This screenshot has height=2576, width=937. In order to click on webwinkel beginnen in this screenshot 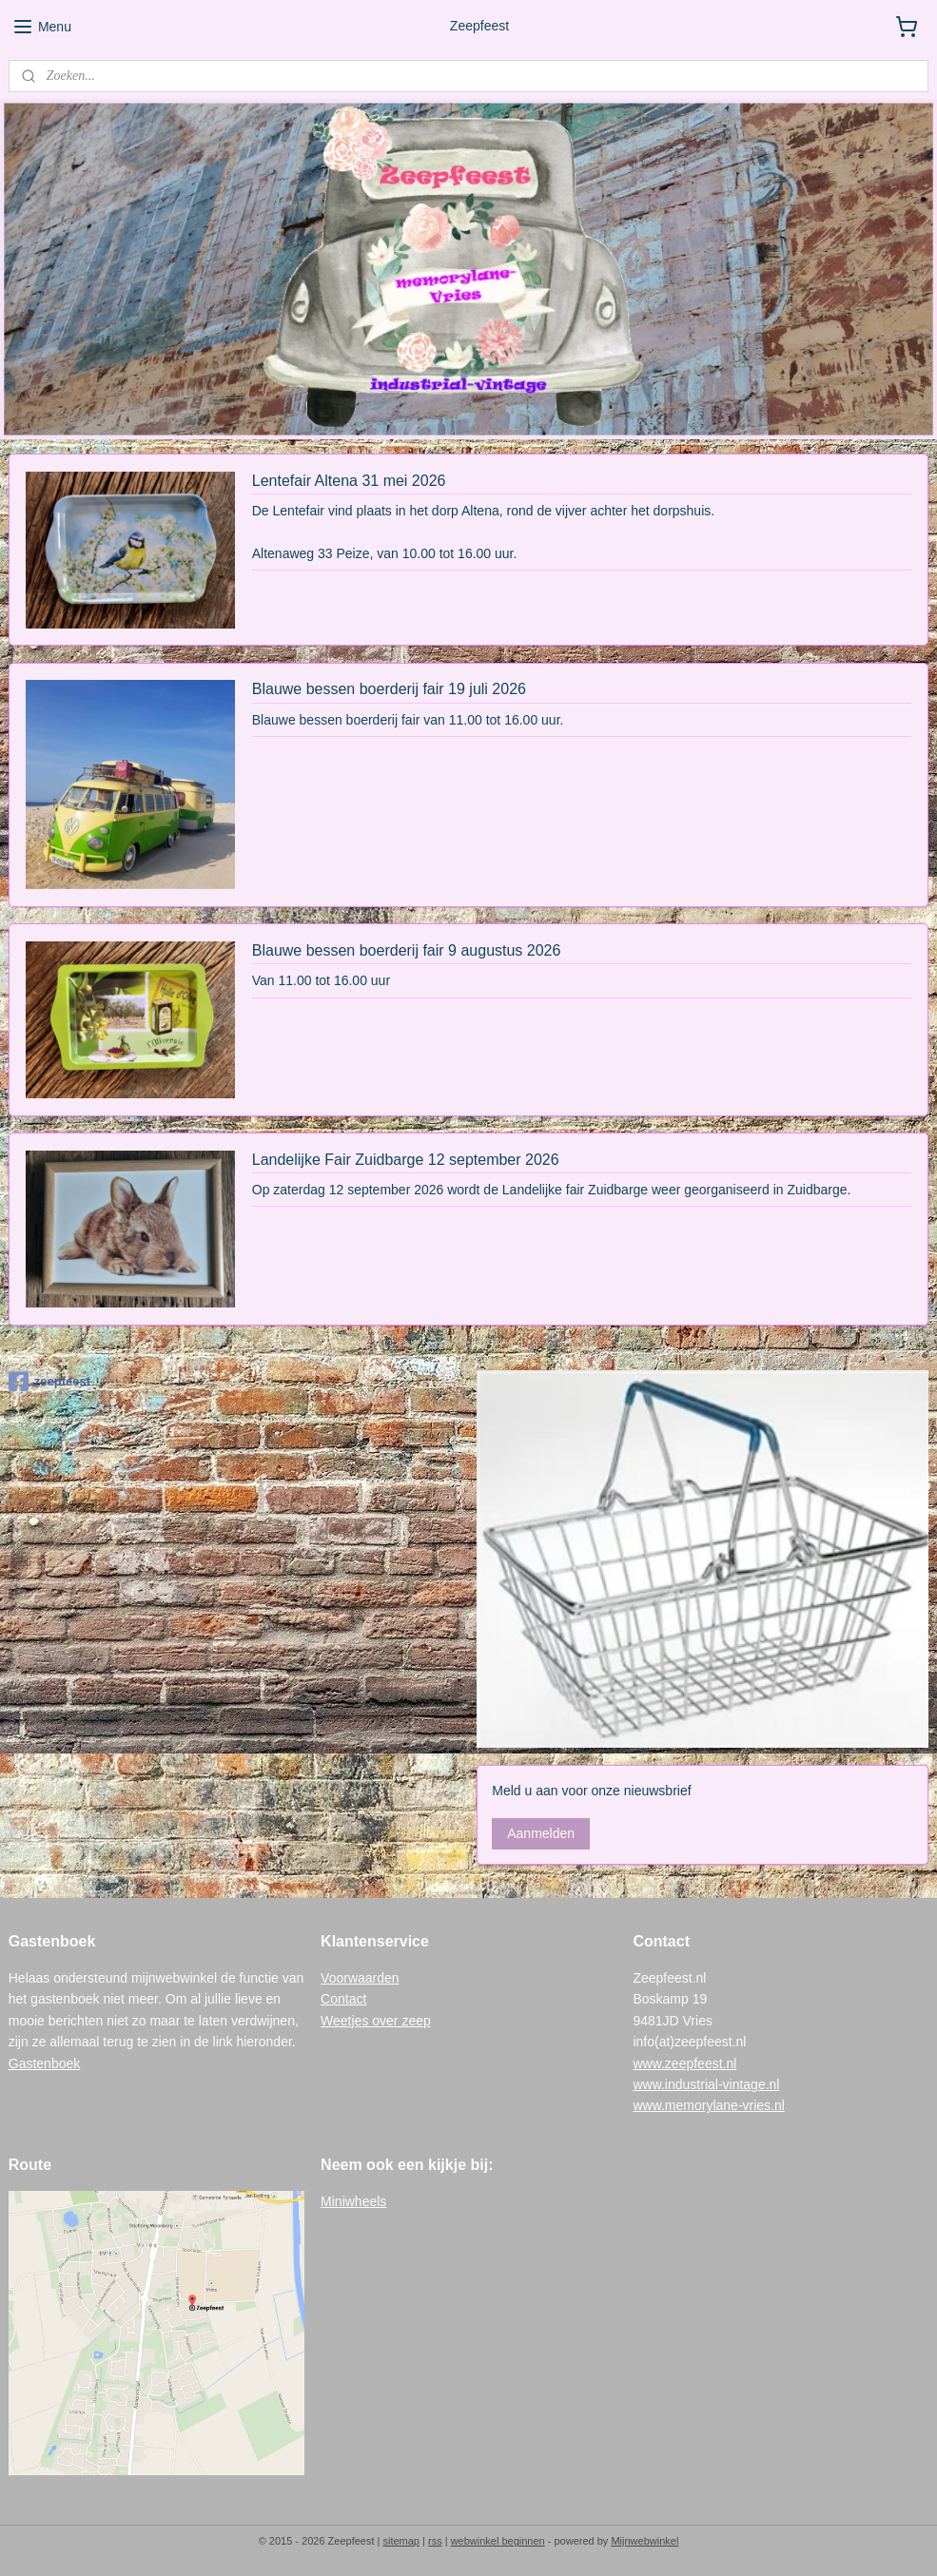, I will do `click(498, 2541)`.